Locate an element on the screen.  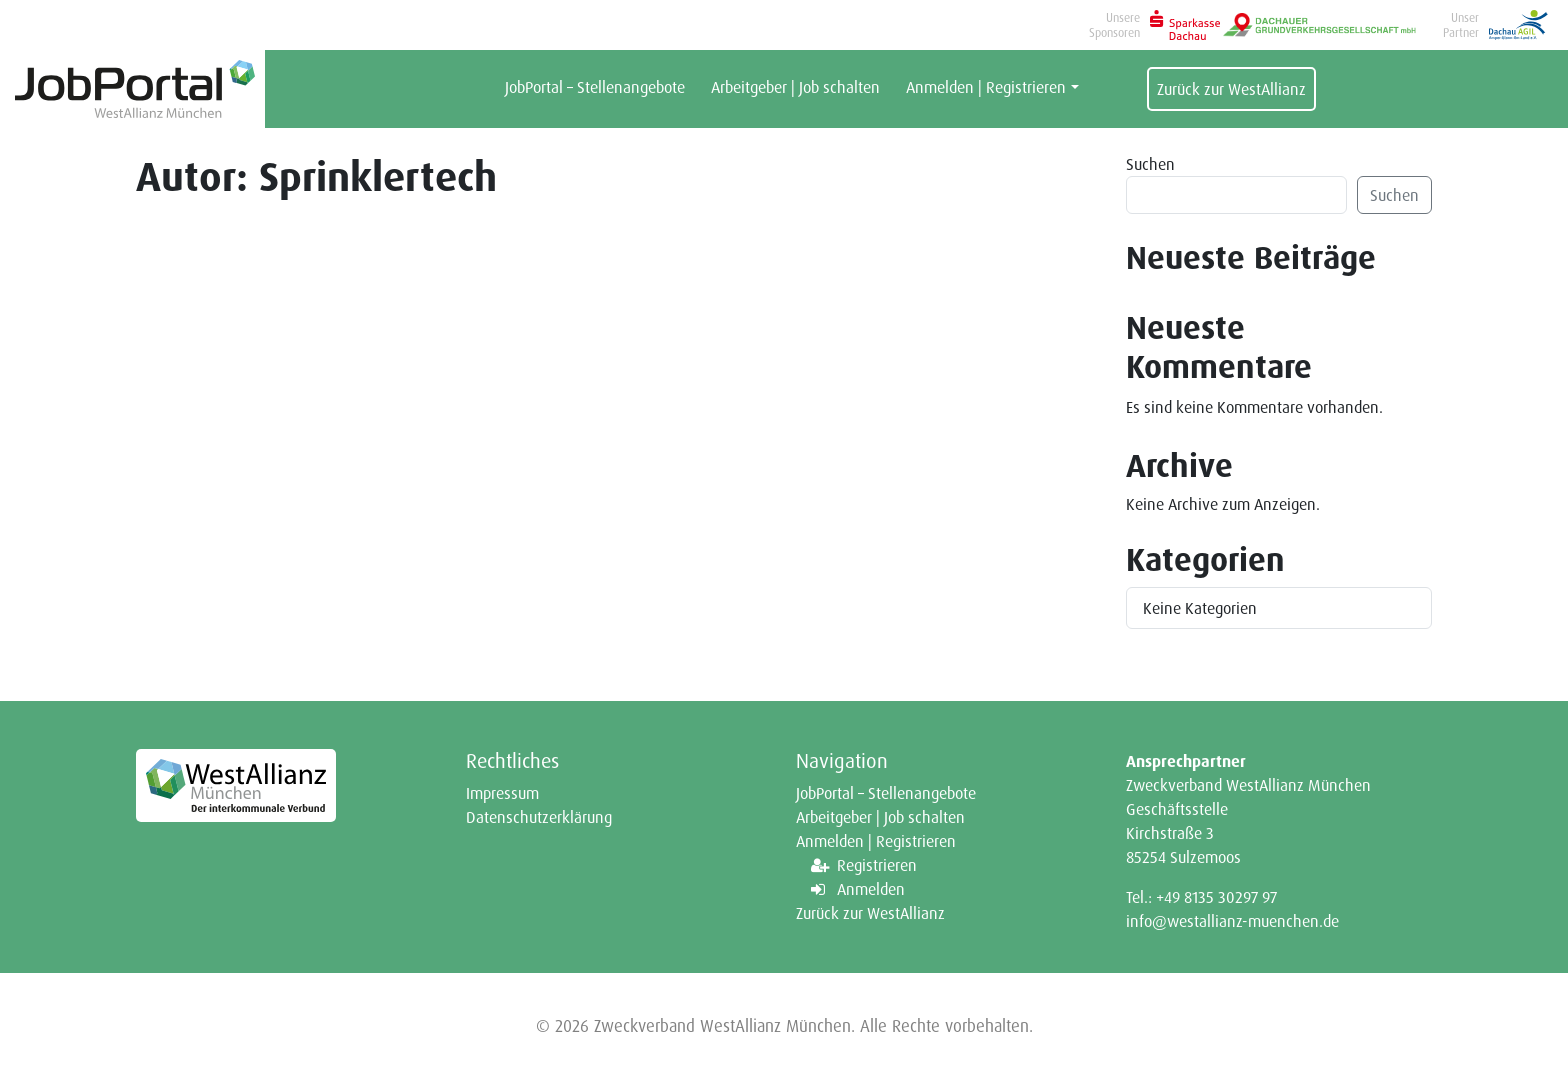
Impressum is located at coordinates (502, 793).